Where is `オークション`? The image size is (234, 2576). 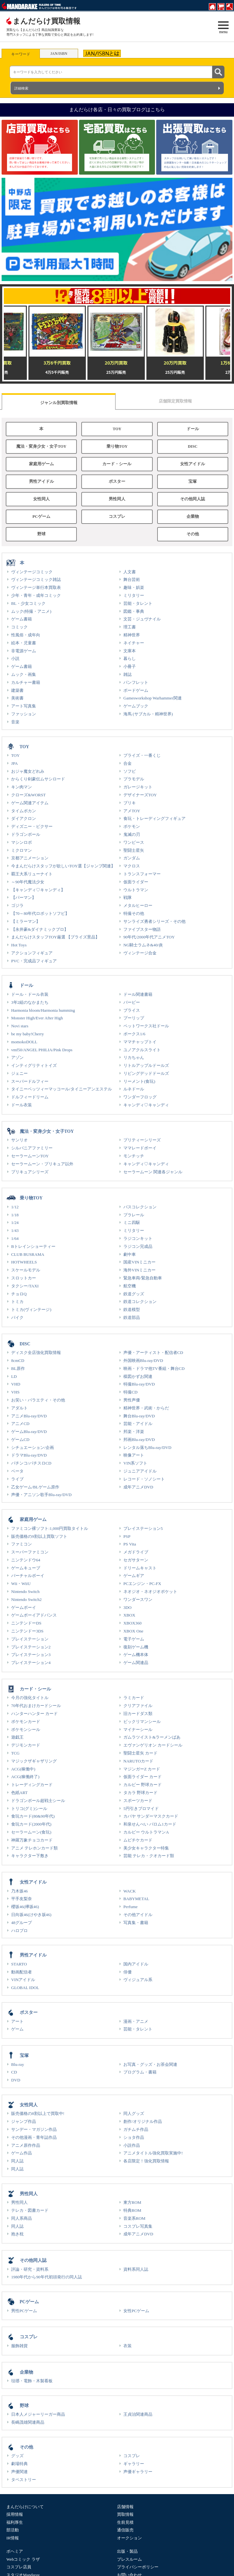
オークション is located at coordinates (129, 2538).